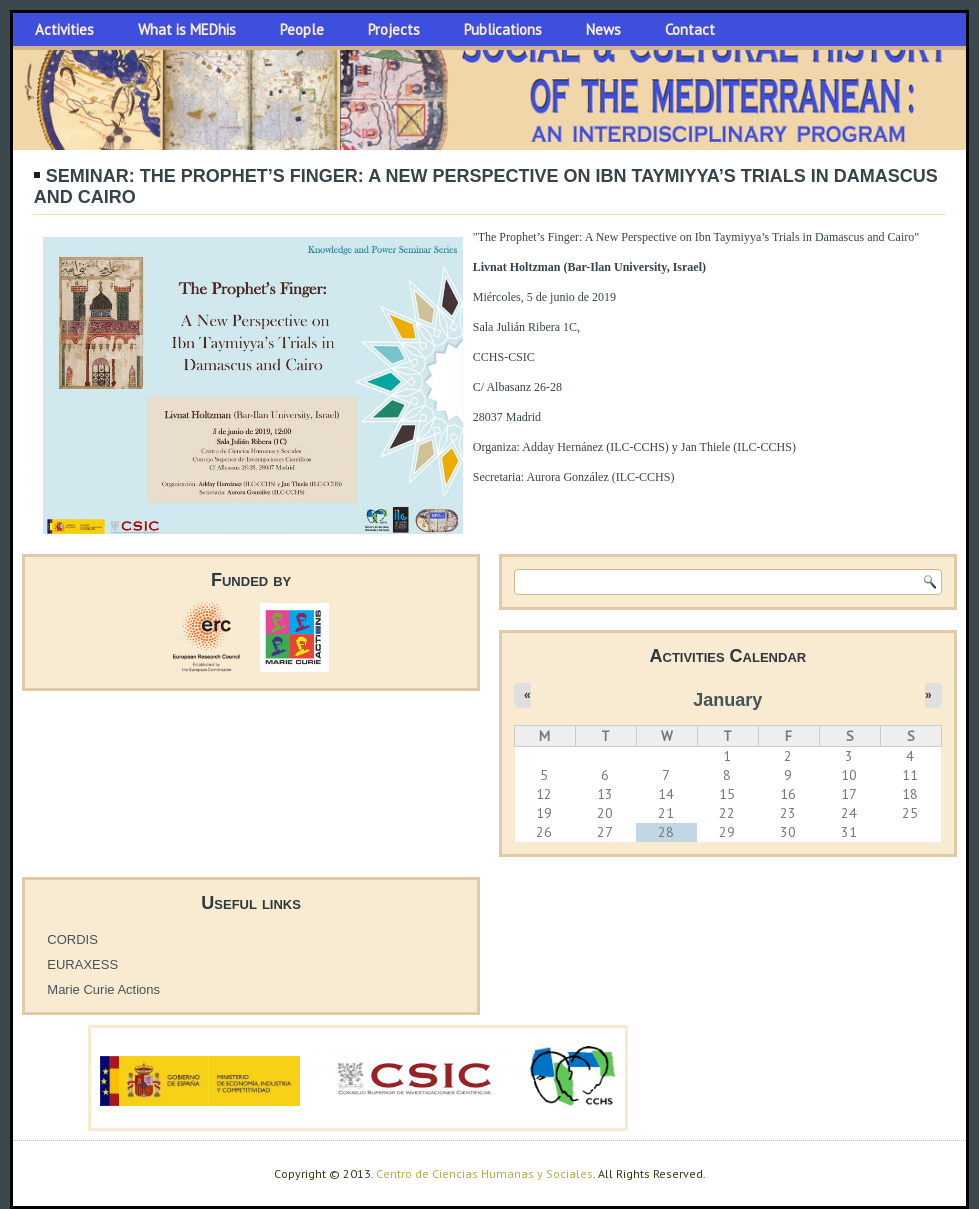 Image resolution: width=979 pixels, height=1209 pixels. Describe the element at coordinates (72, 939) in the screenshot. I see `CORDIS` at that location.